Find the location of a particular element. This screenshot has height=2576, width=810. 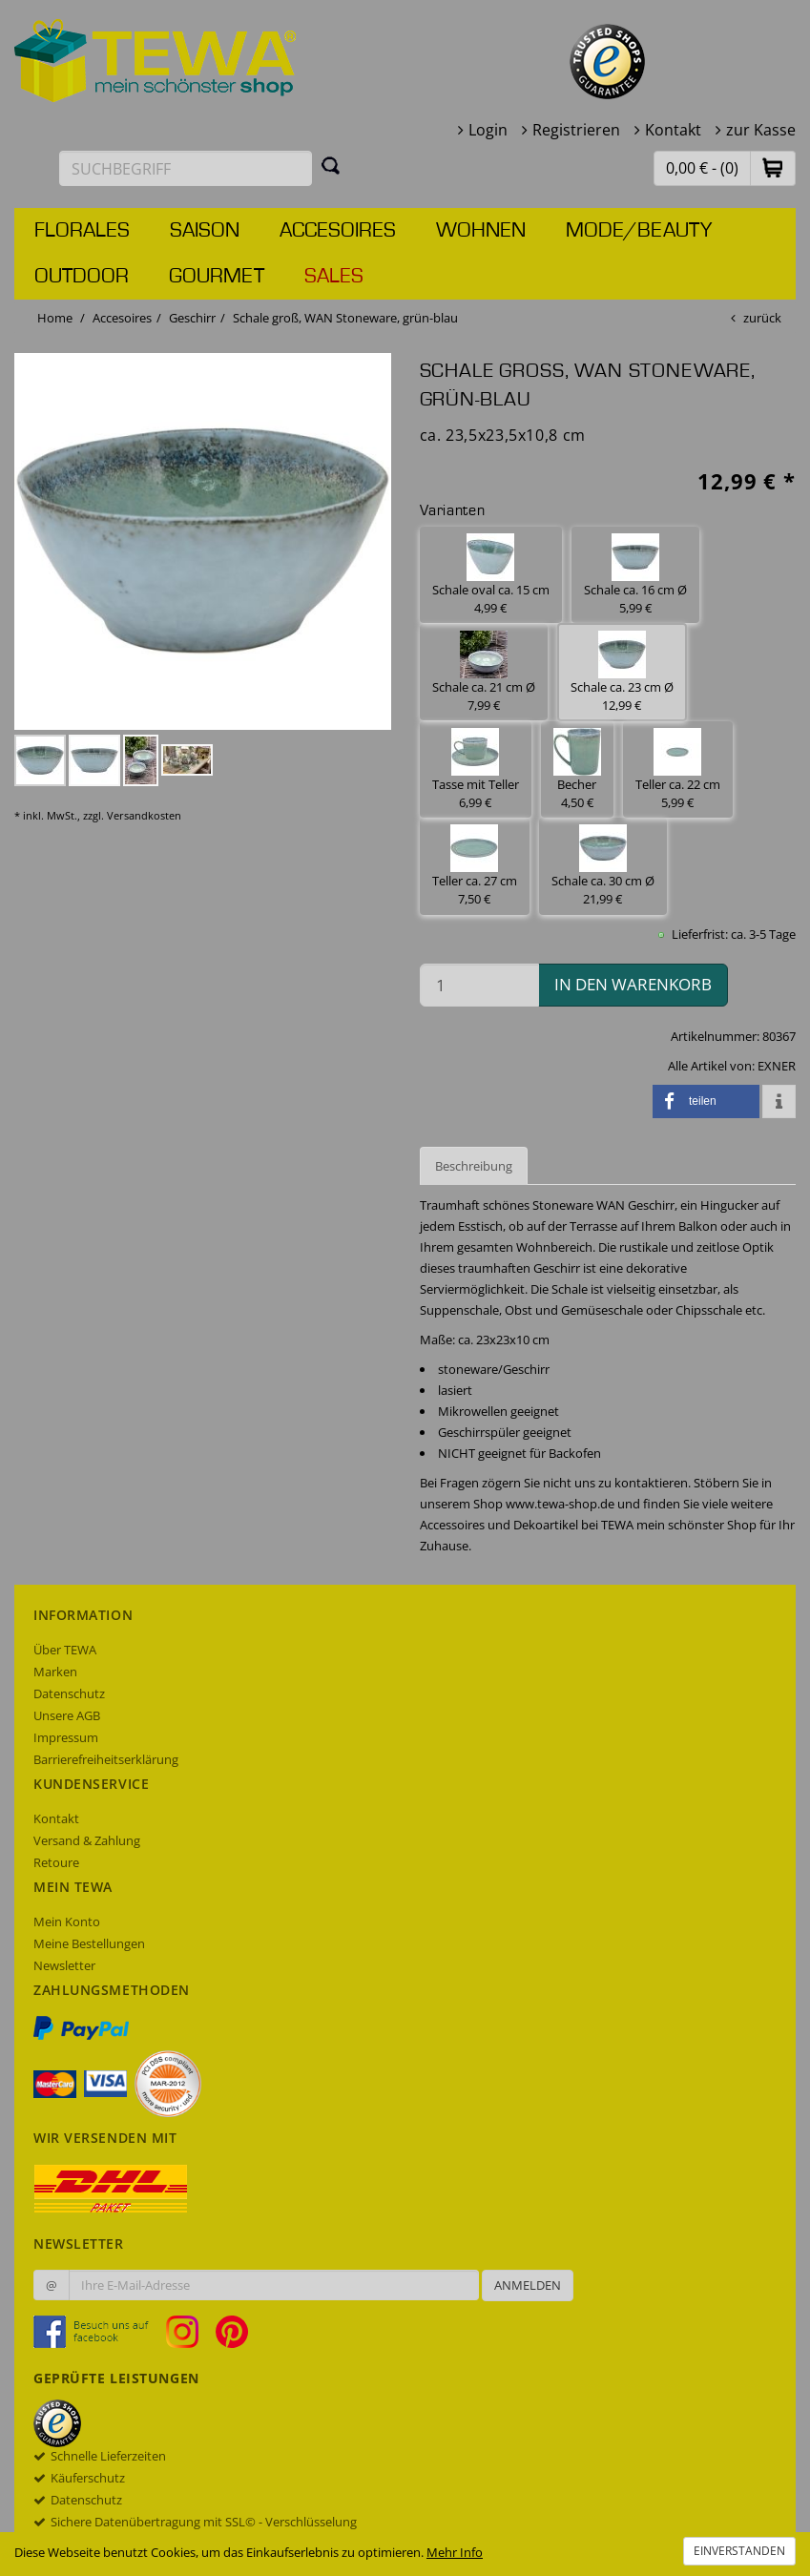

Wohnen is located at coordinates (481, 230).